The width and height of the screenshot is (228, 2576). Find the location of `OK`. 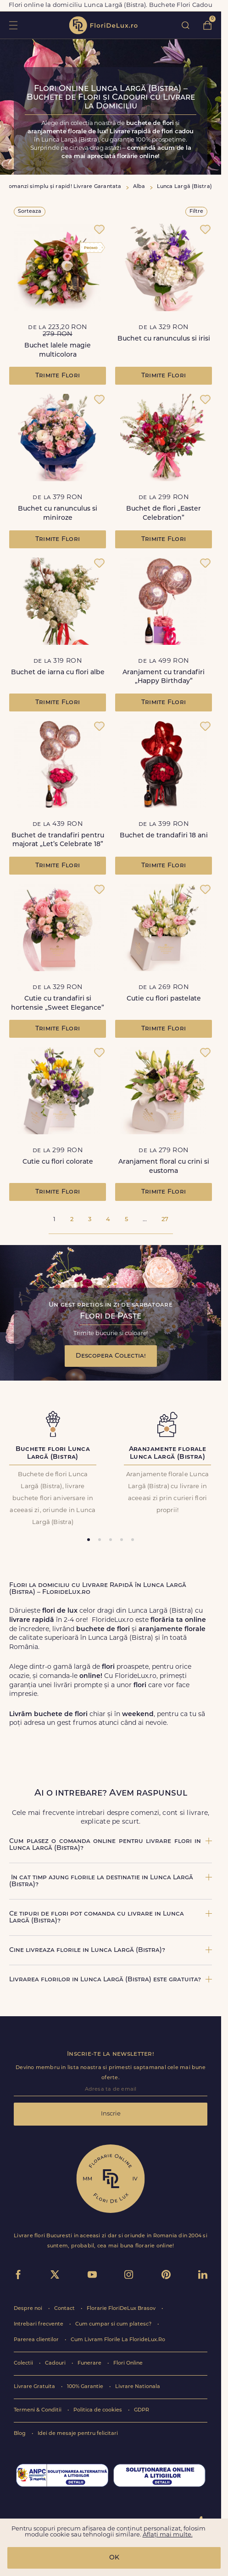

OK is located at coordinates (114, 2557).